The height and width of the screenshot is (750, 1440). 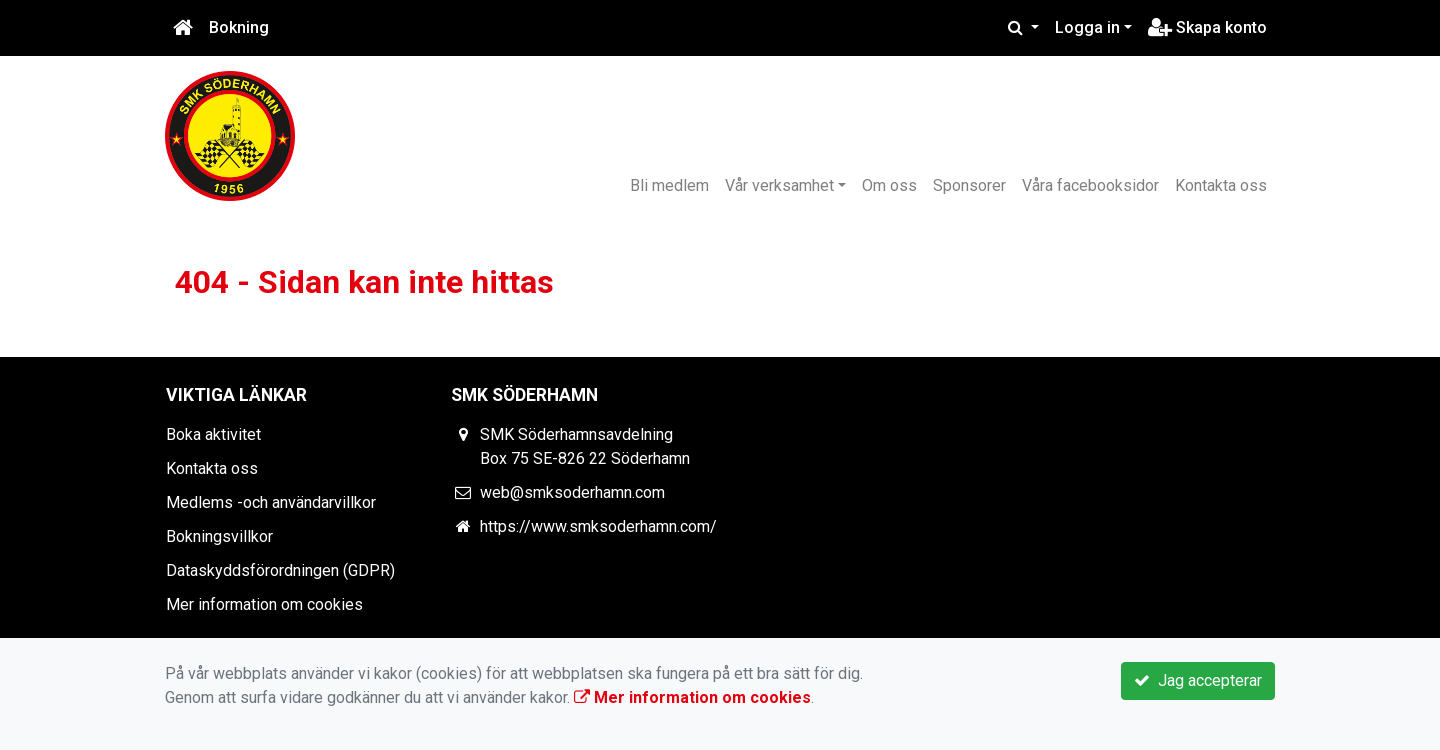 I want to click on Kontakta oss, so click(x=1221, y=185).